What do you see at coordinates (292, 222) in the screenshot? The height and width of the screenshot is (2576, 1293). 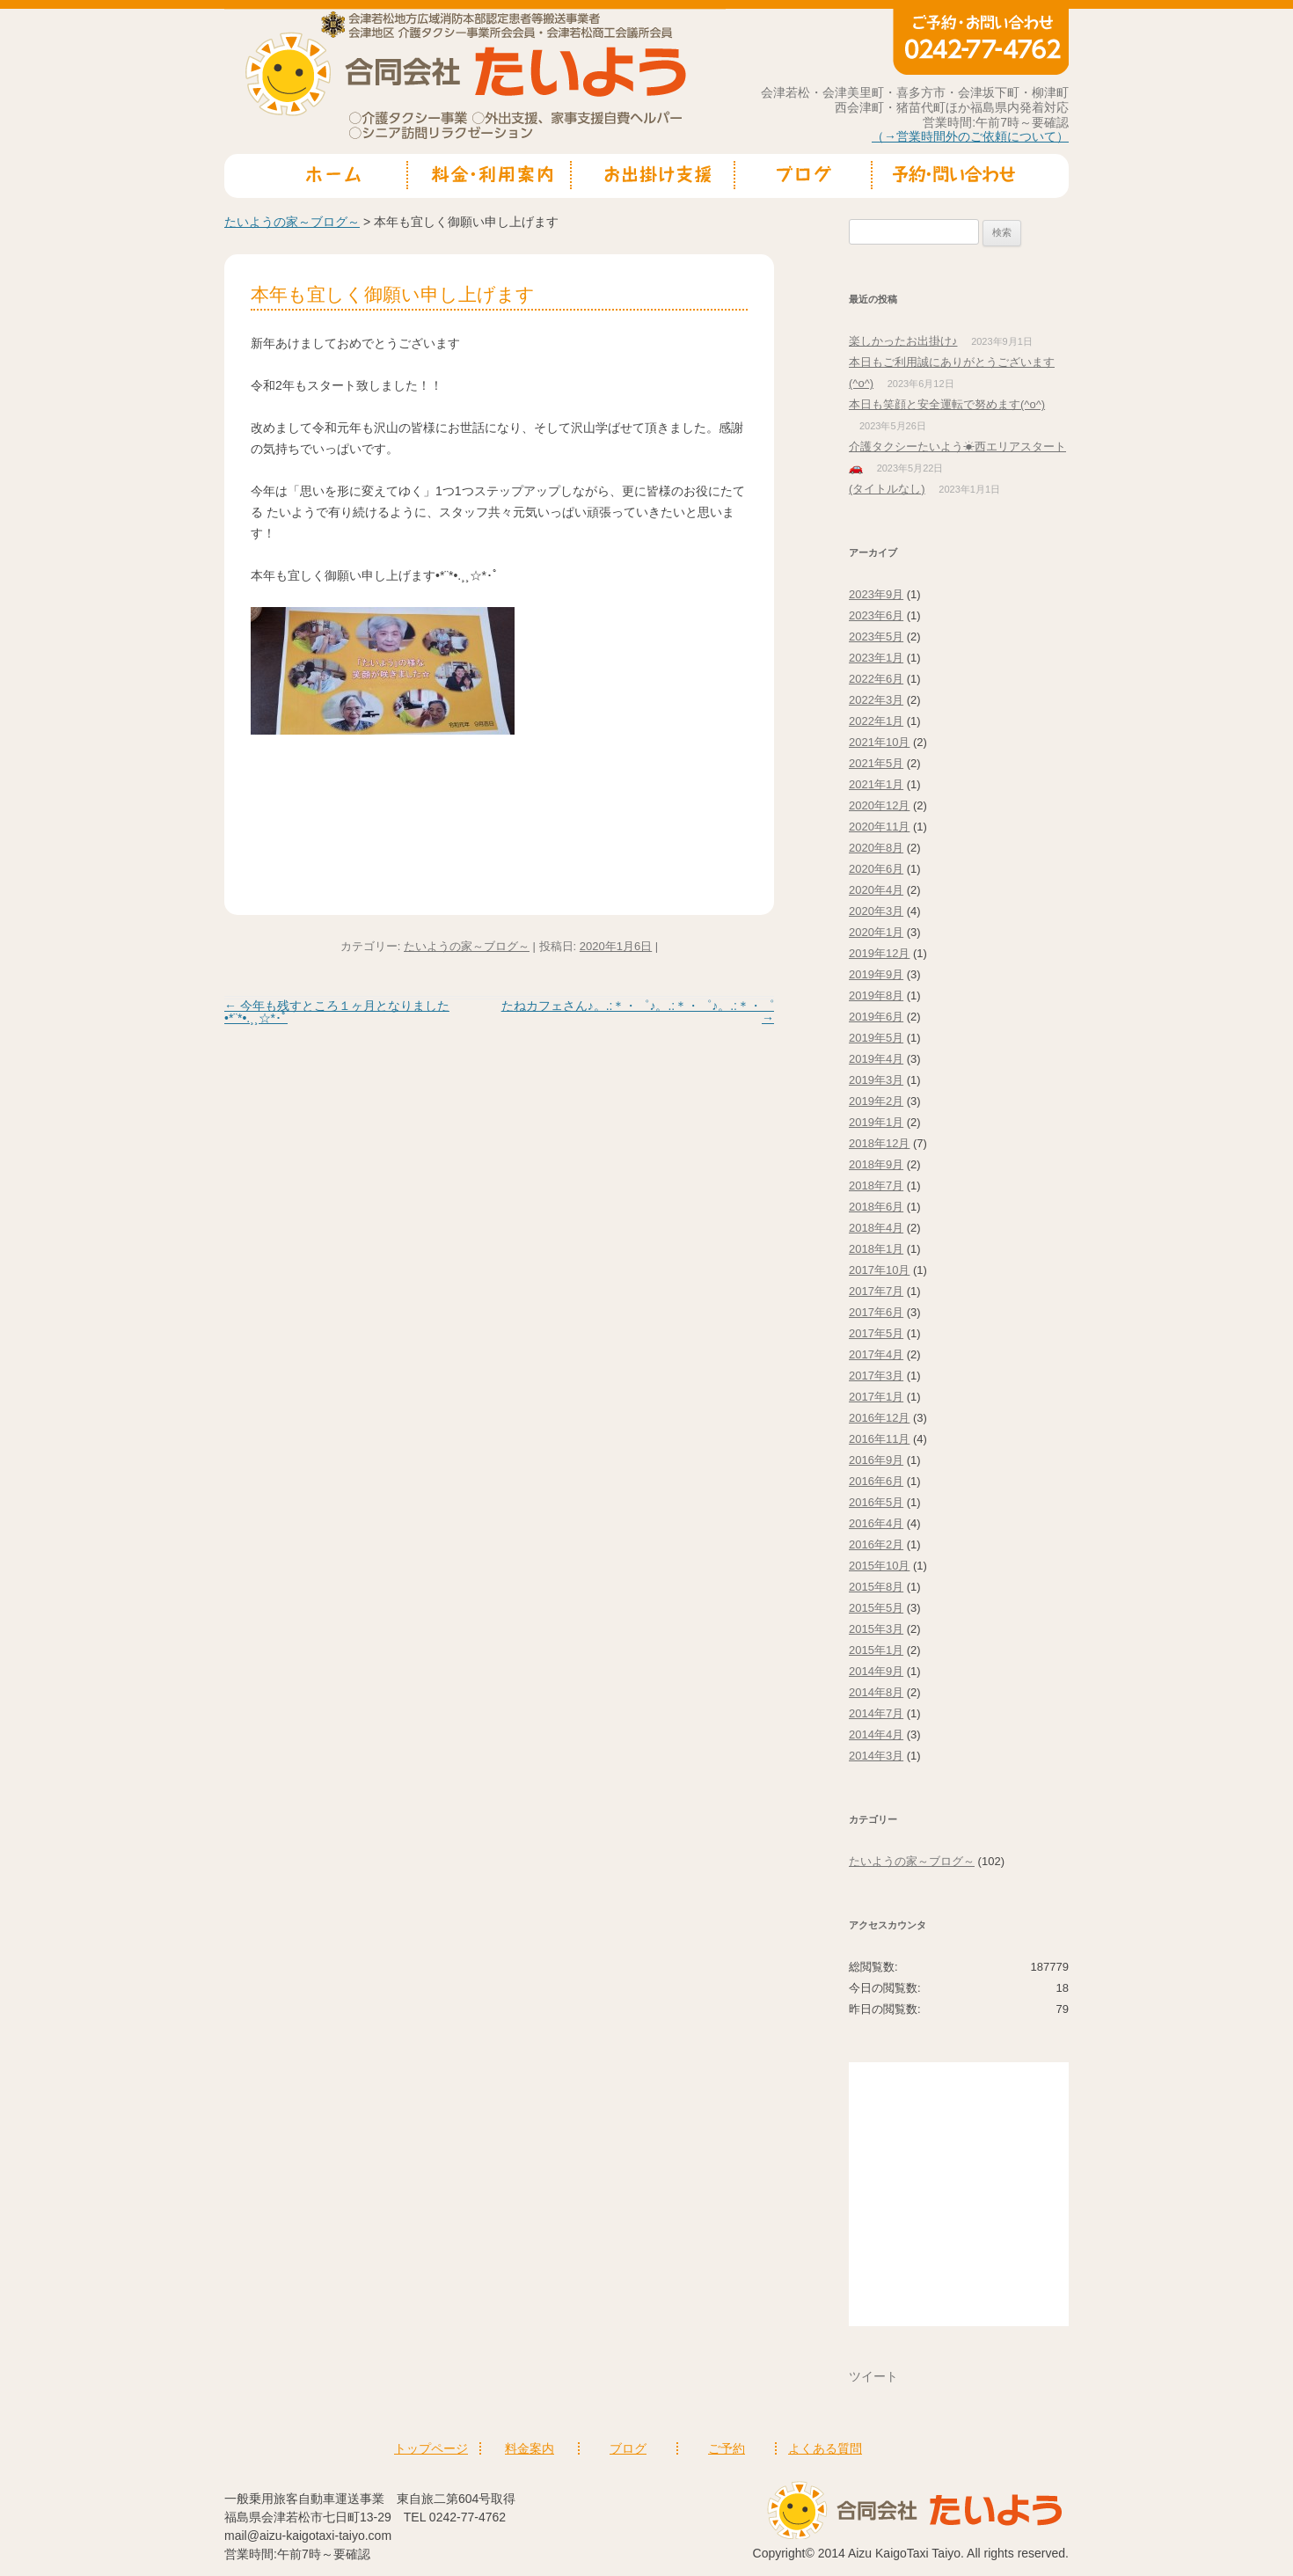 I see `たいようの家～ブログ～` at bounding box center [292, 222].